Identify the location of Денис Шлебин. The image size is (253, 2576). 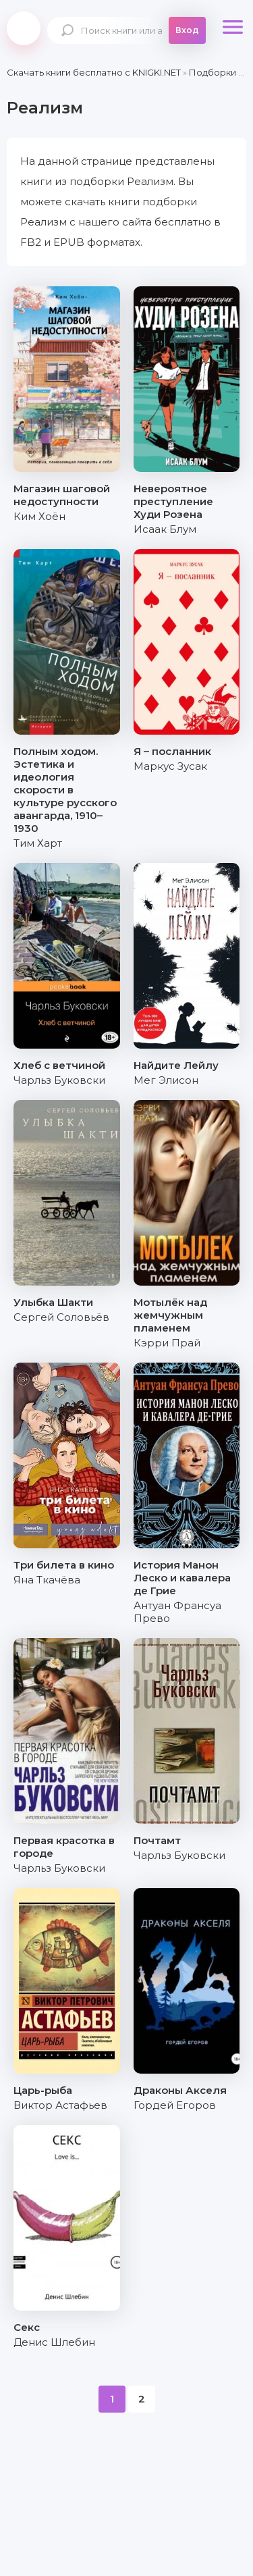
(54, 2342).